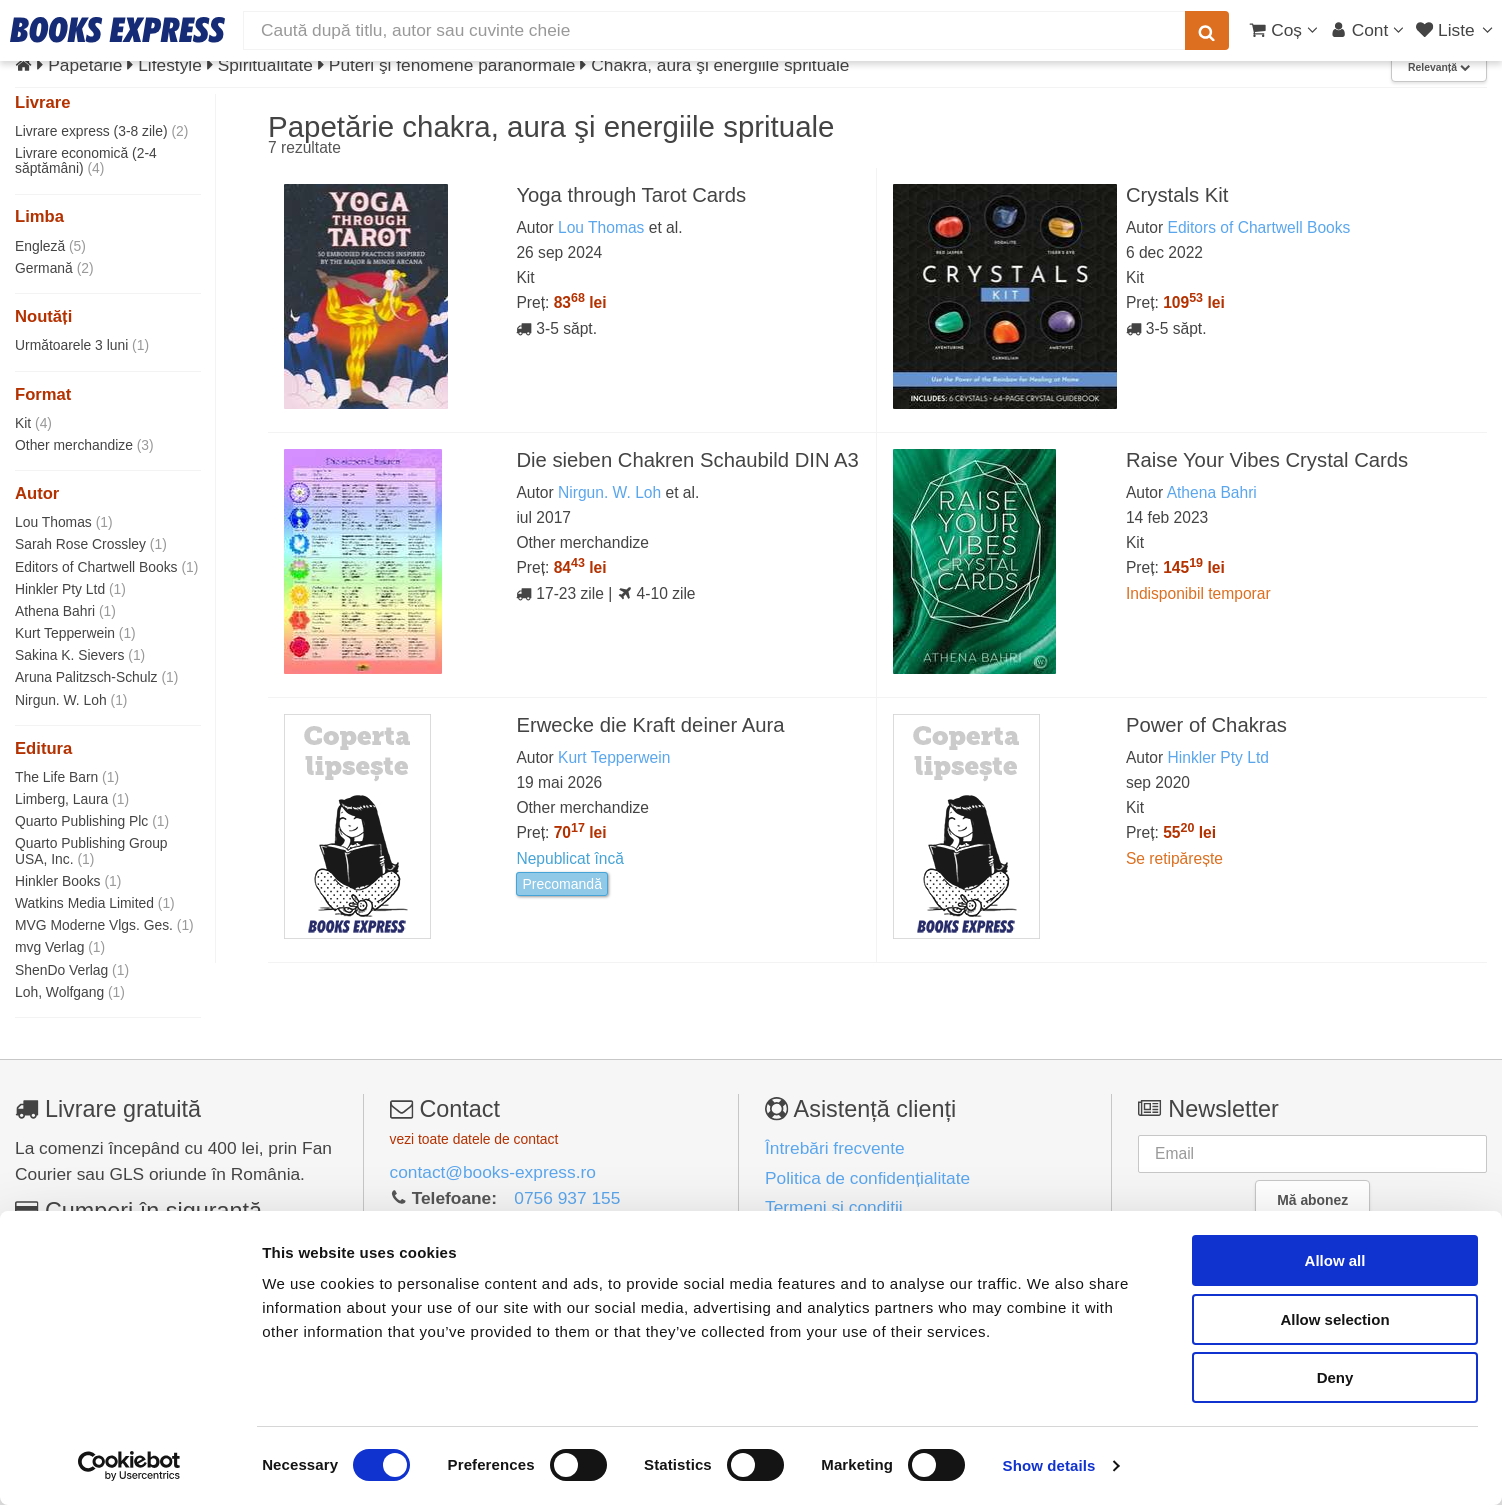 Image resolution: width=1502 pixels, height=1505 pixels. Describe the element at coordinates (493, 1172) in the screenshot. I see `contact@books-express.ro` at that location.